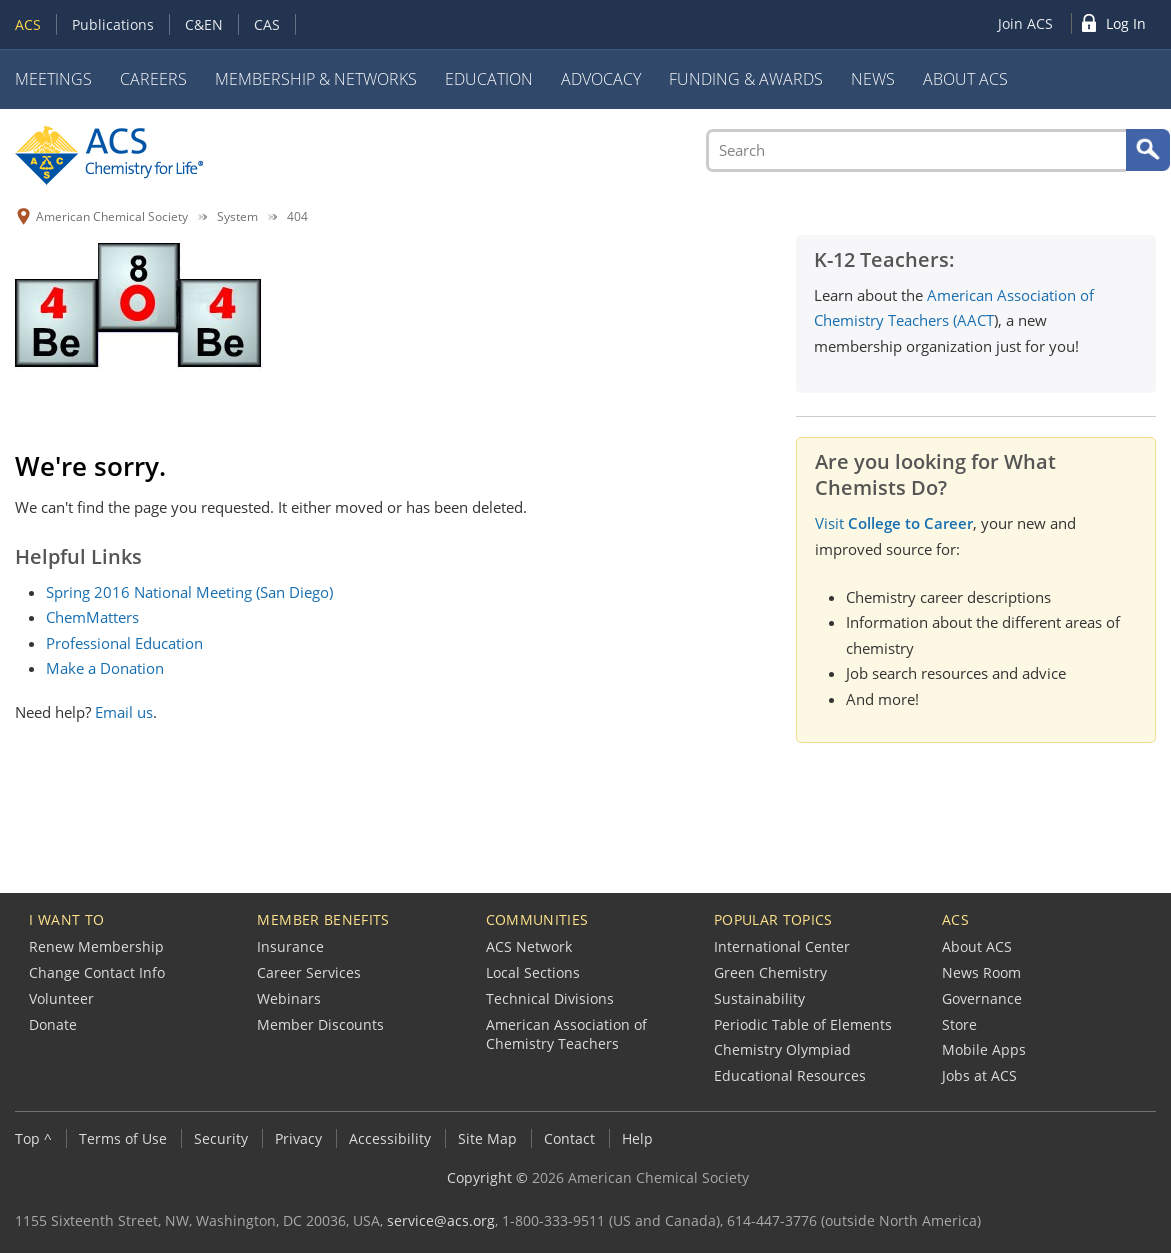 The height and width of the screenshot is (1253, 1171). I want to click on Publications, so click(113, 24).